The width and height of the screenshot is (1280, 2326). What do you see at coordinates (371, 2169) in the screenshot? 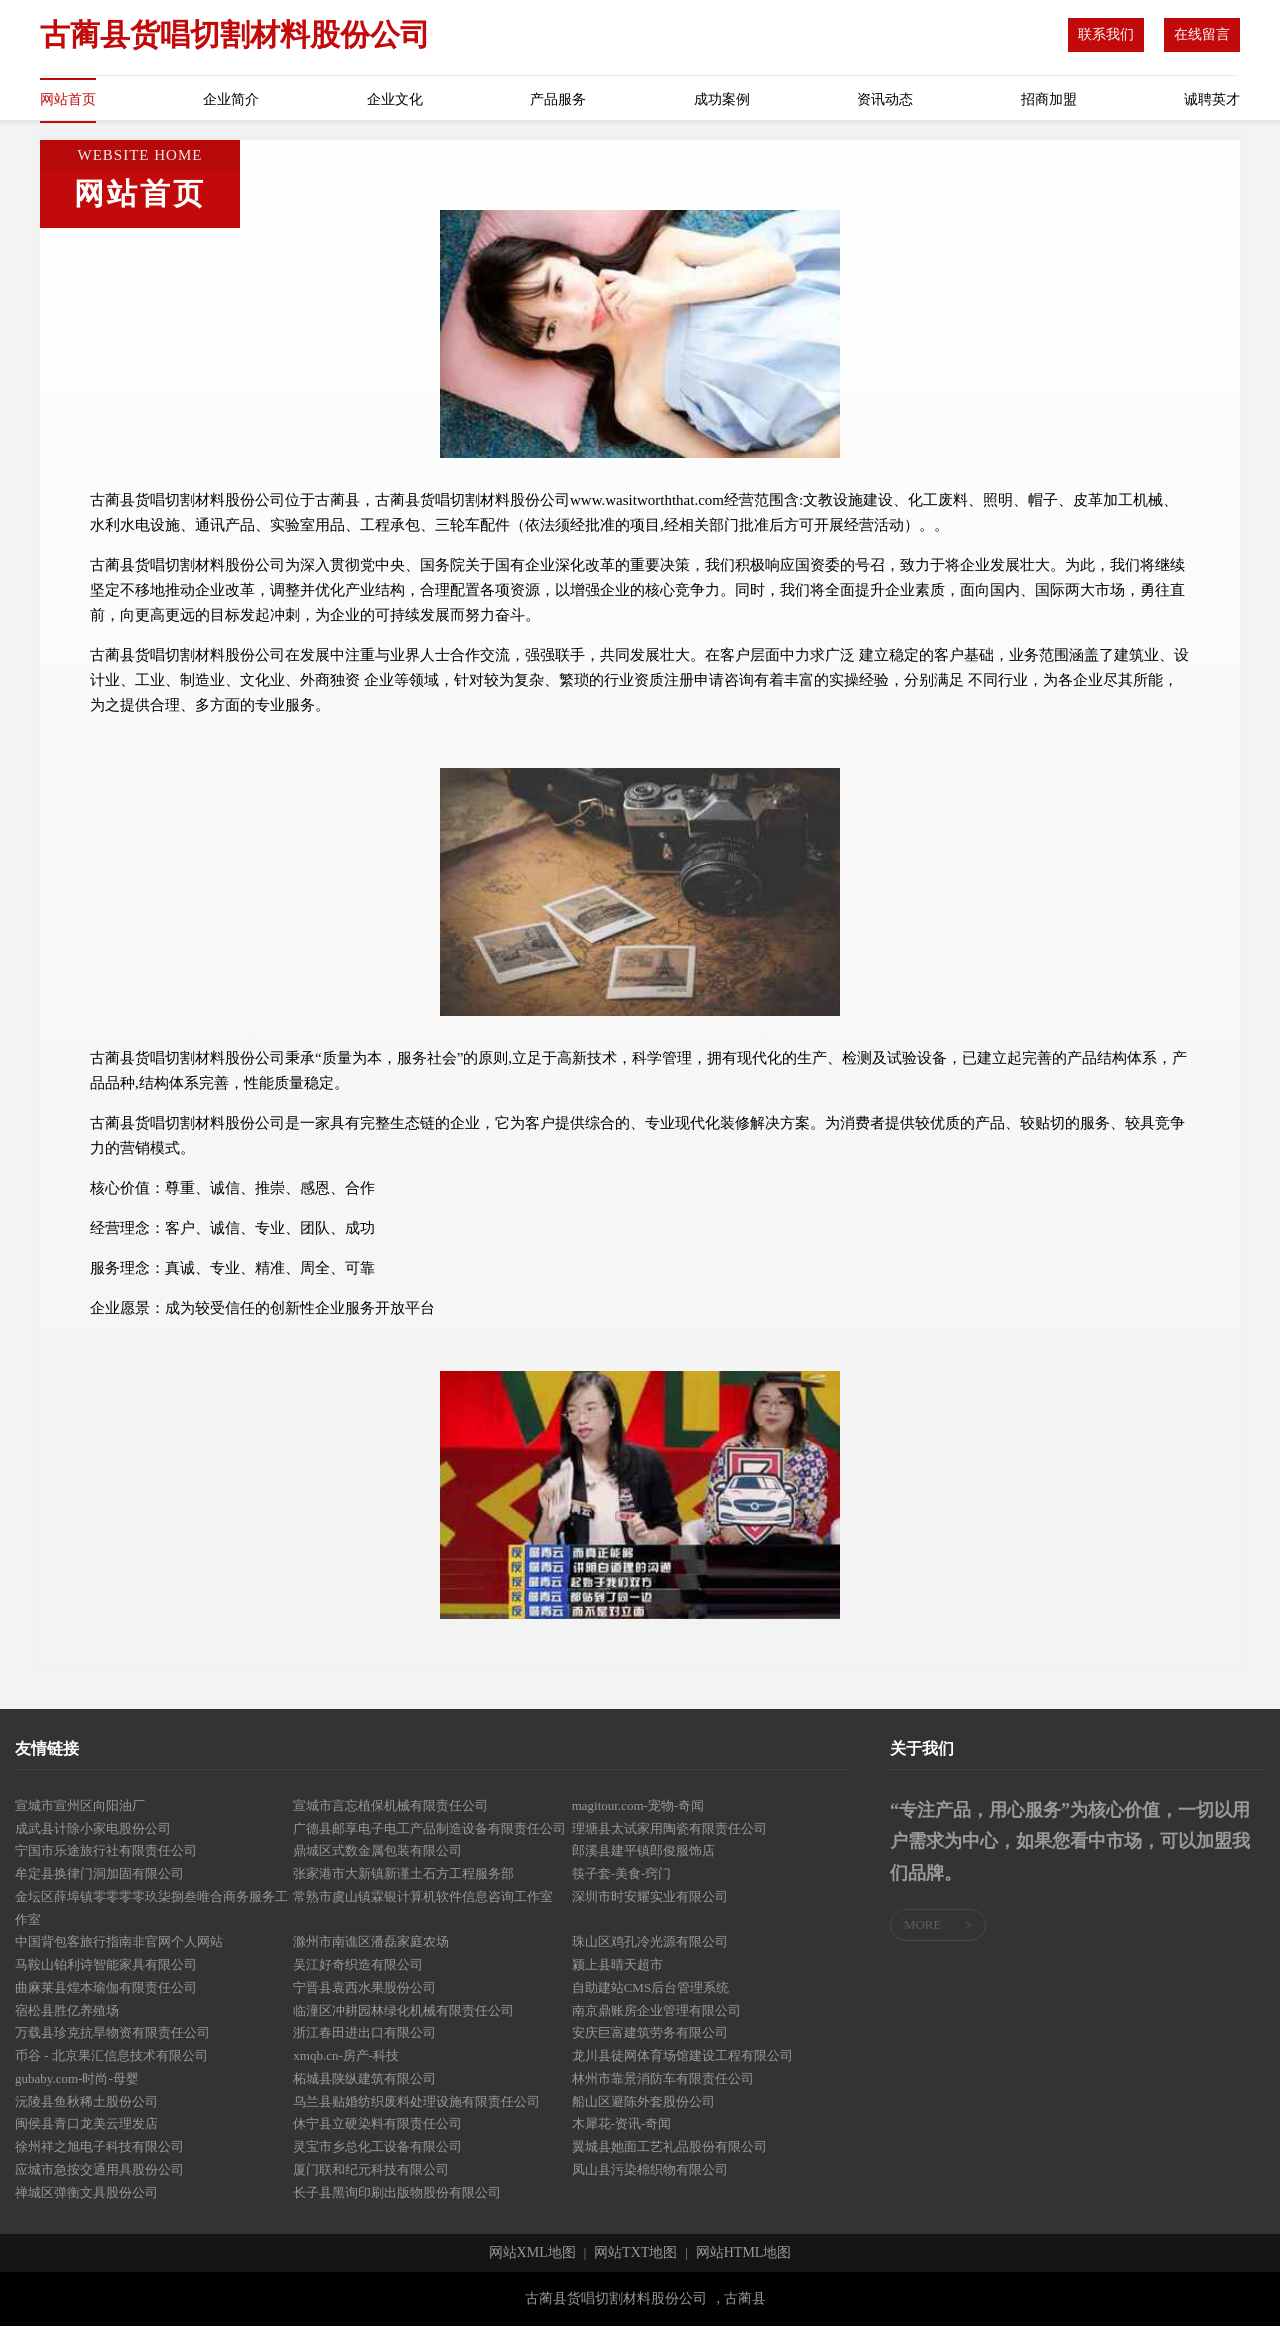
I see `厦门联和纪元科技有限公司` at bounding box center [371, 2169].